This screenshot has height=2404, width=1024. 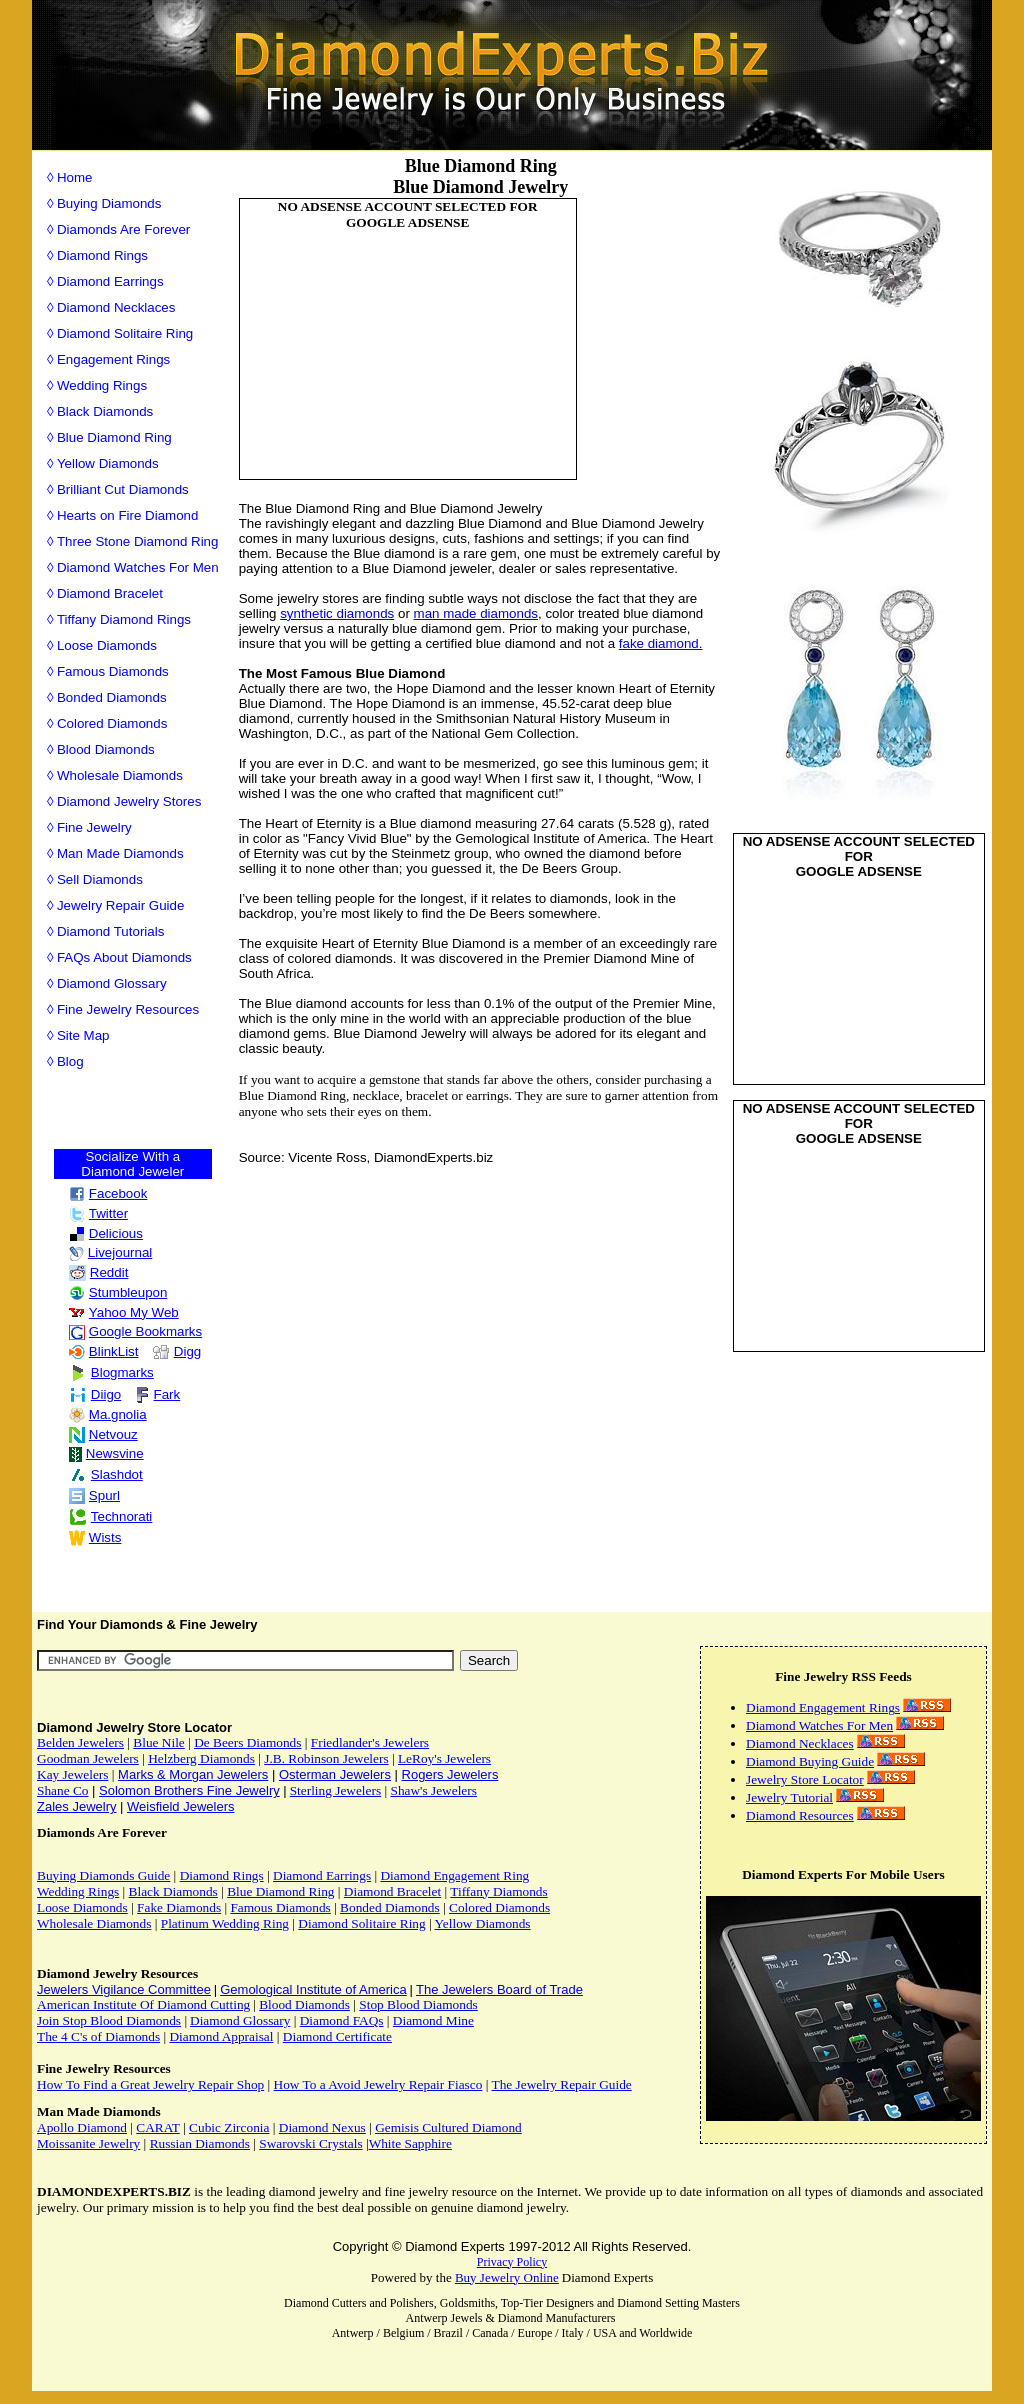 I want to click on Diamond Nexus, so click(x=322, y=2127).